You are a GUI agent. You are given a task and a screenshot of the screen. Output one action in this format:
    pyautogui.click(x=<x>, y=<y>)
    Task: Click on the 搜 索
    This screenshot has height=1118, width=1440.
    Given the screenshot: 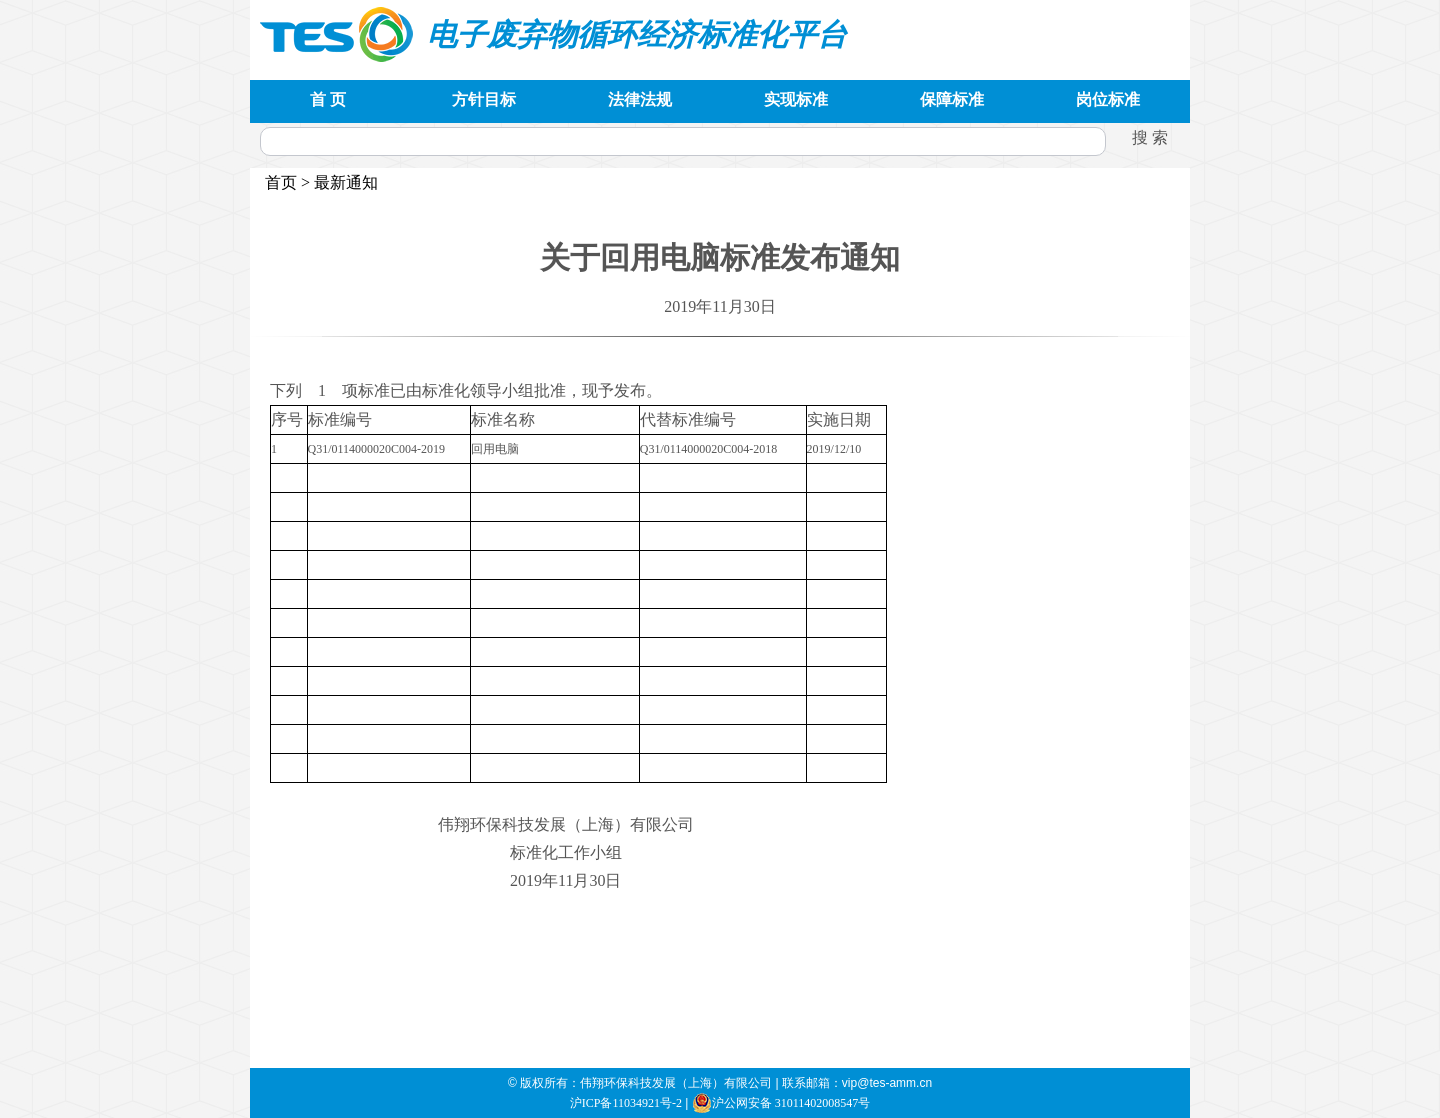 What is the action you would take?
    pyautogui.click(x=1150, y=137)
    